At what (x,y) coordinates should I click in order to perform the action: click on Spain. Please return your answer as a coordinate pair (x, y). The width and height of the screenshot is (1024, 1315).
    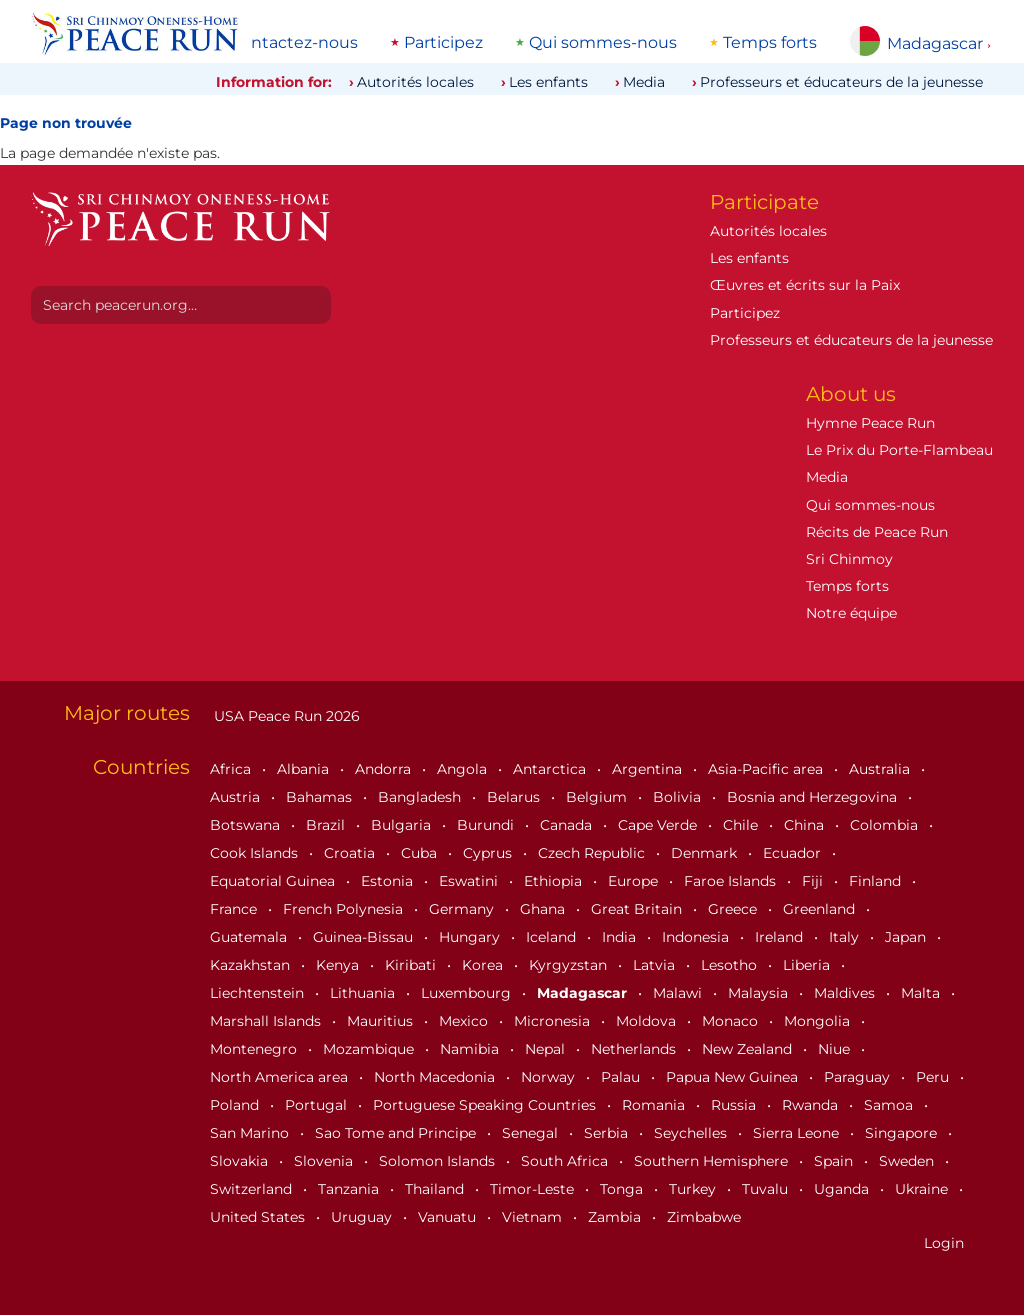
    Looking at the image, I should click on (835, 1161).